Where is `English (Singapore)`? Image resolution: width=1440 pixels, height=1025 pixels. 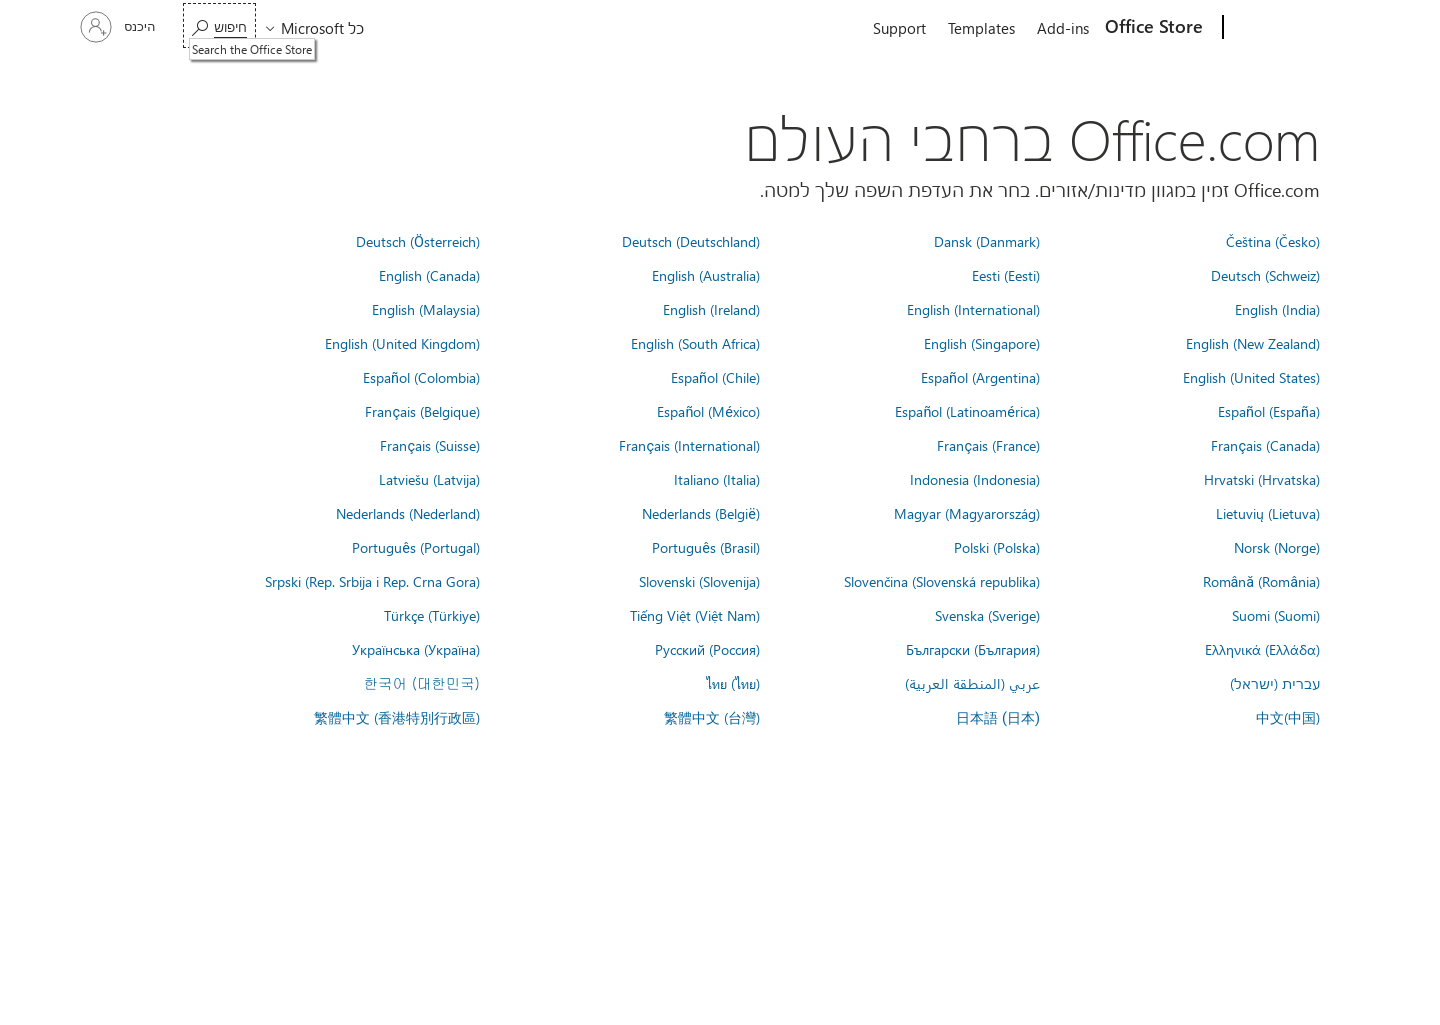 English (Singapore) is located at coordinates (982, 343).